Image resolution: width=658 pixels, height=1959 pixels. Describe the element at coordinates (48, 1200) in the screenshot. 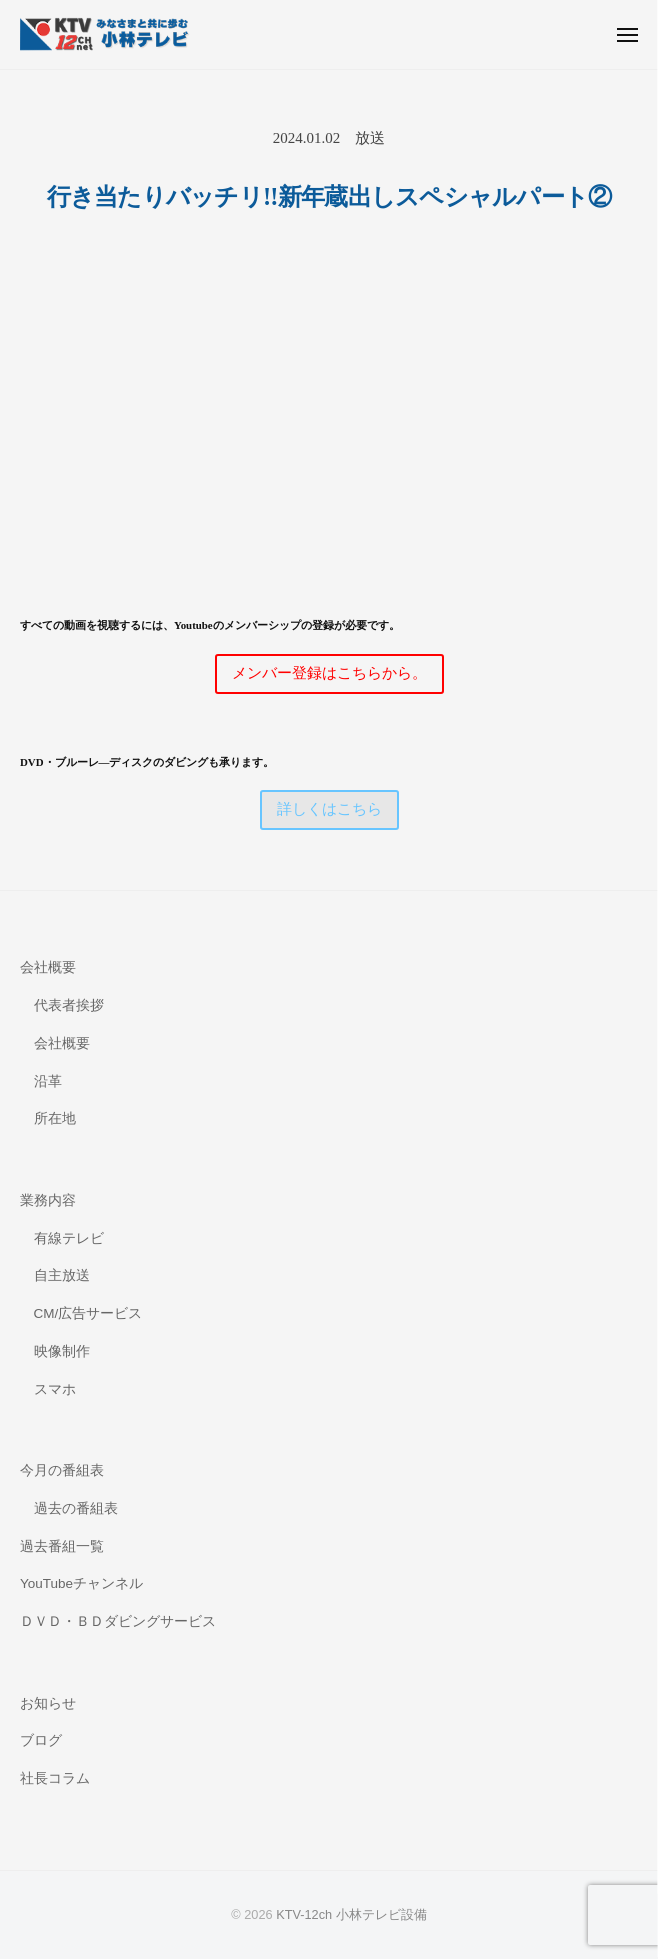

I see `業務内容` at that location.